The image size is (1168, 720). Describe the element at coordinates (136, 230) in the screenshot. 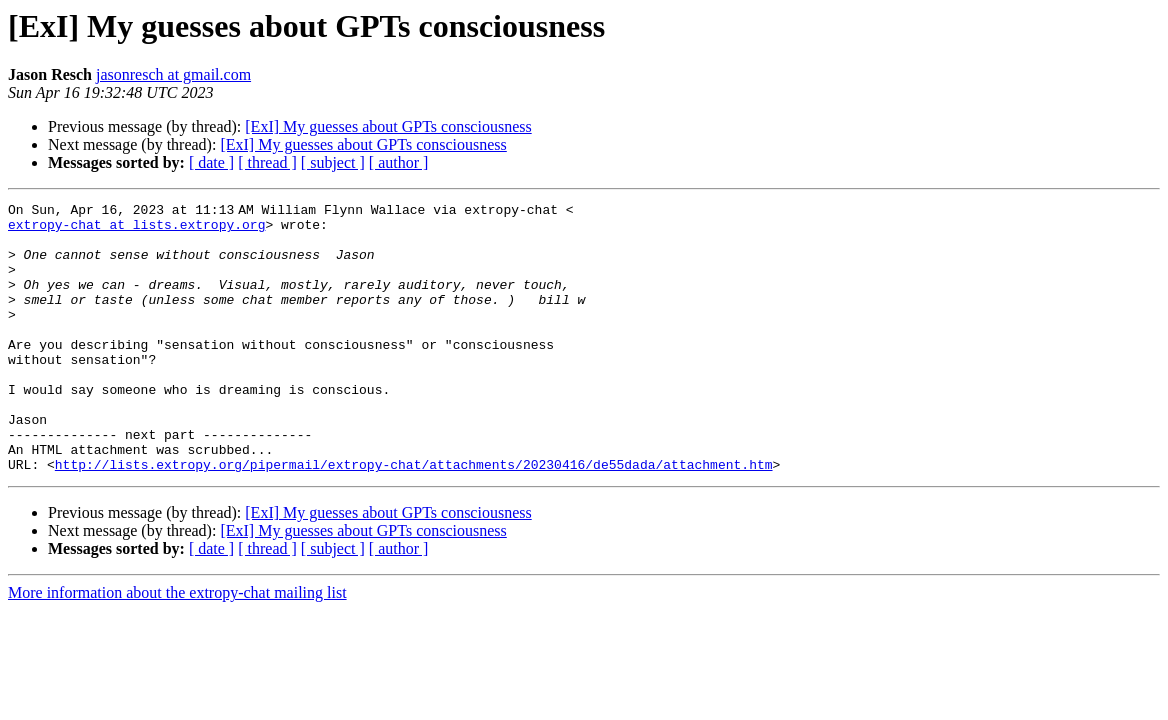

I see `extropy-chat at lists.extropy.org` at that location.